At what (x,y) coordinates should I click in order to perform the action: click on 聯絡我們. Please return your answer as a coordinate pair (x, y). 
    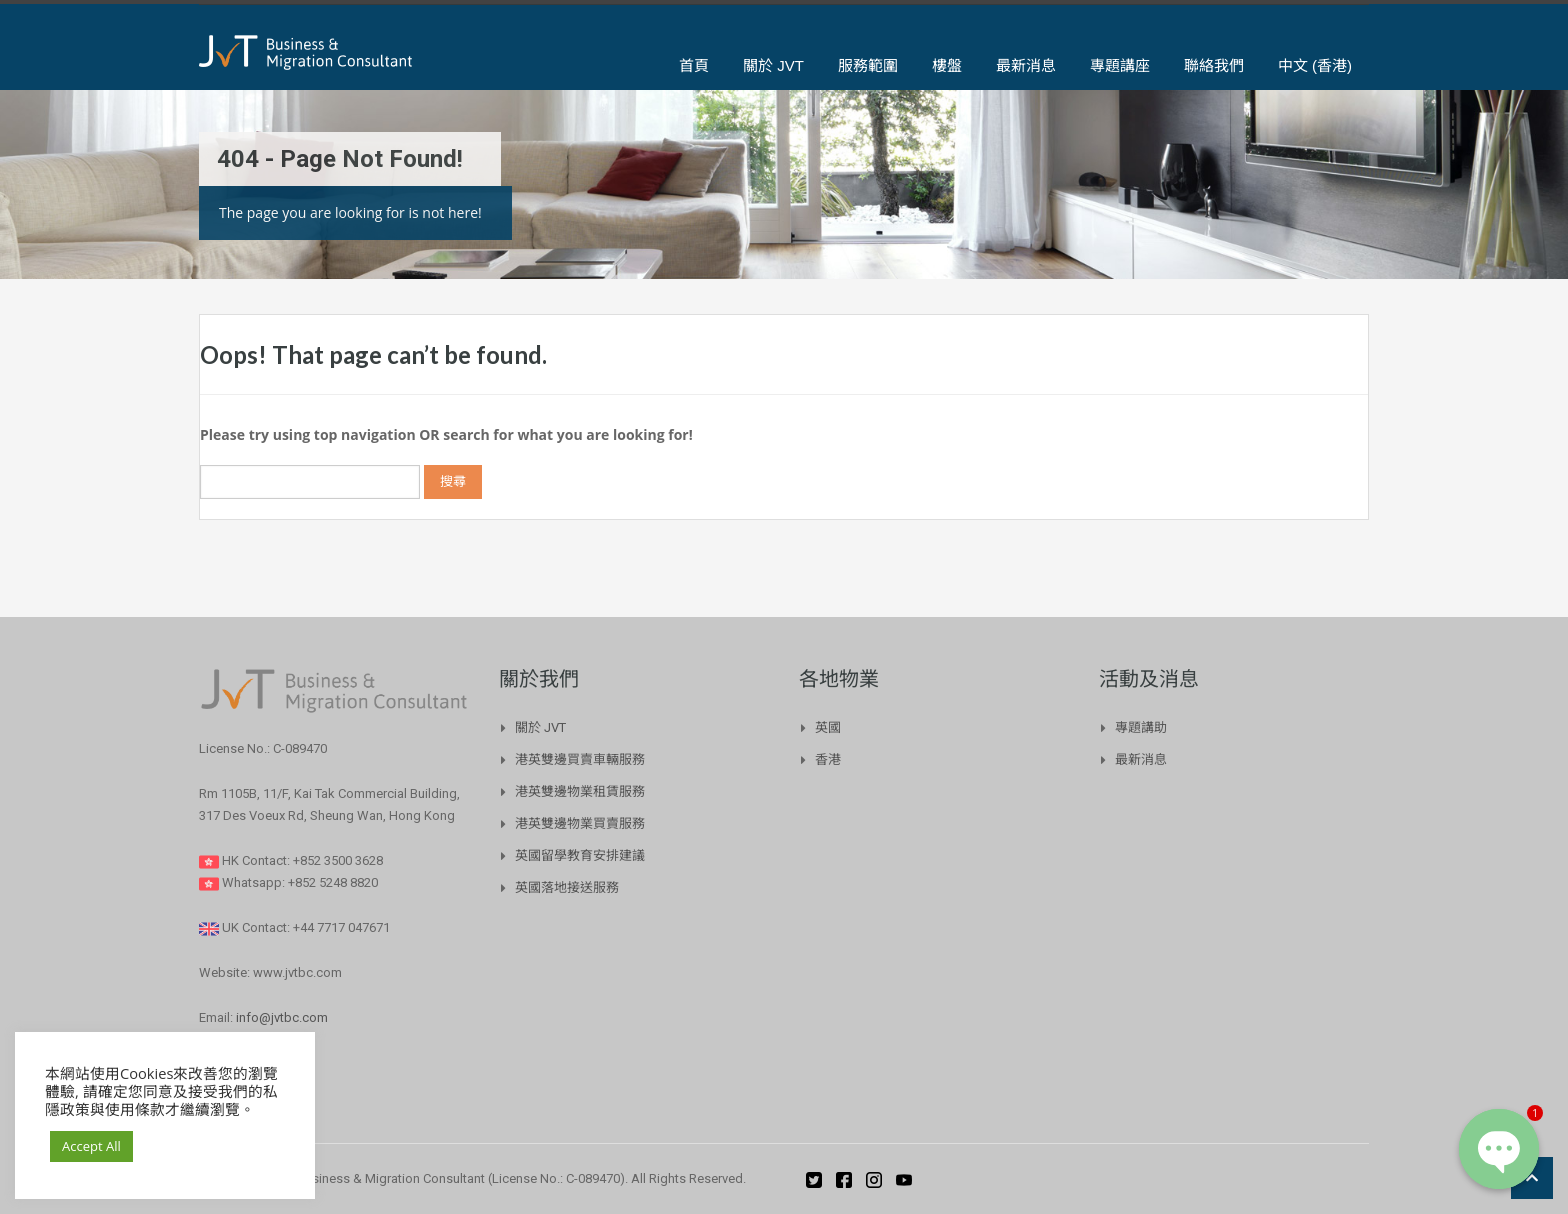
    Looking at the image, I should click on (1214, 65).